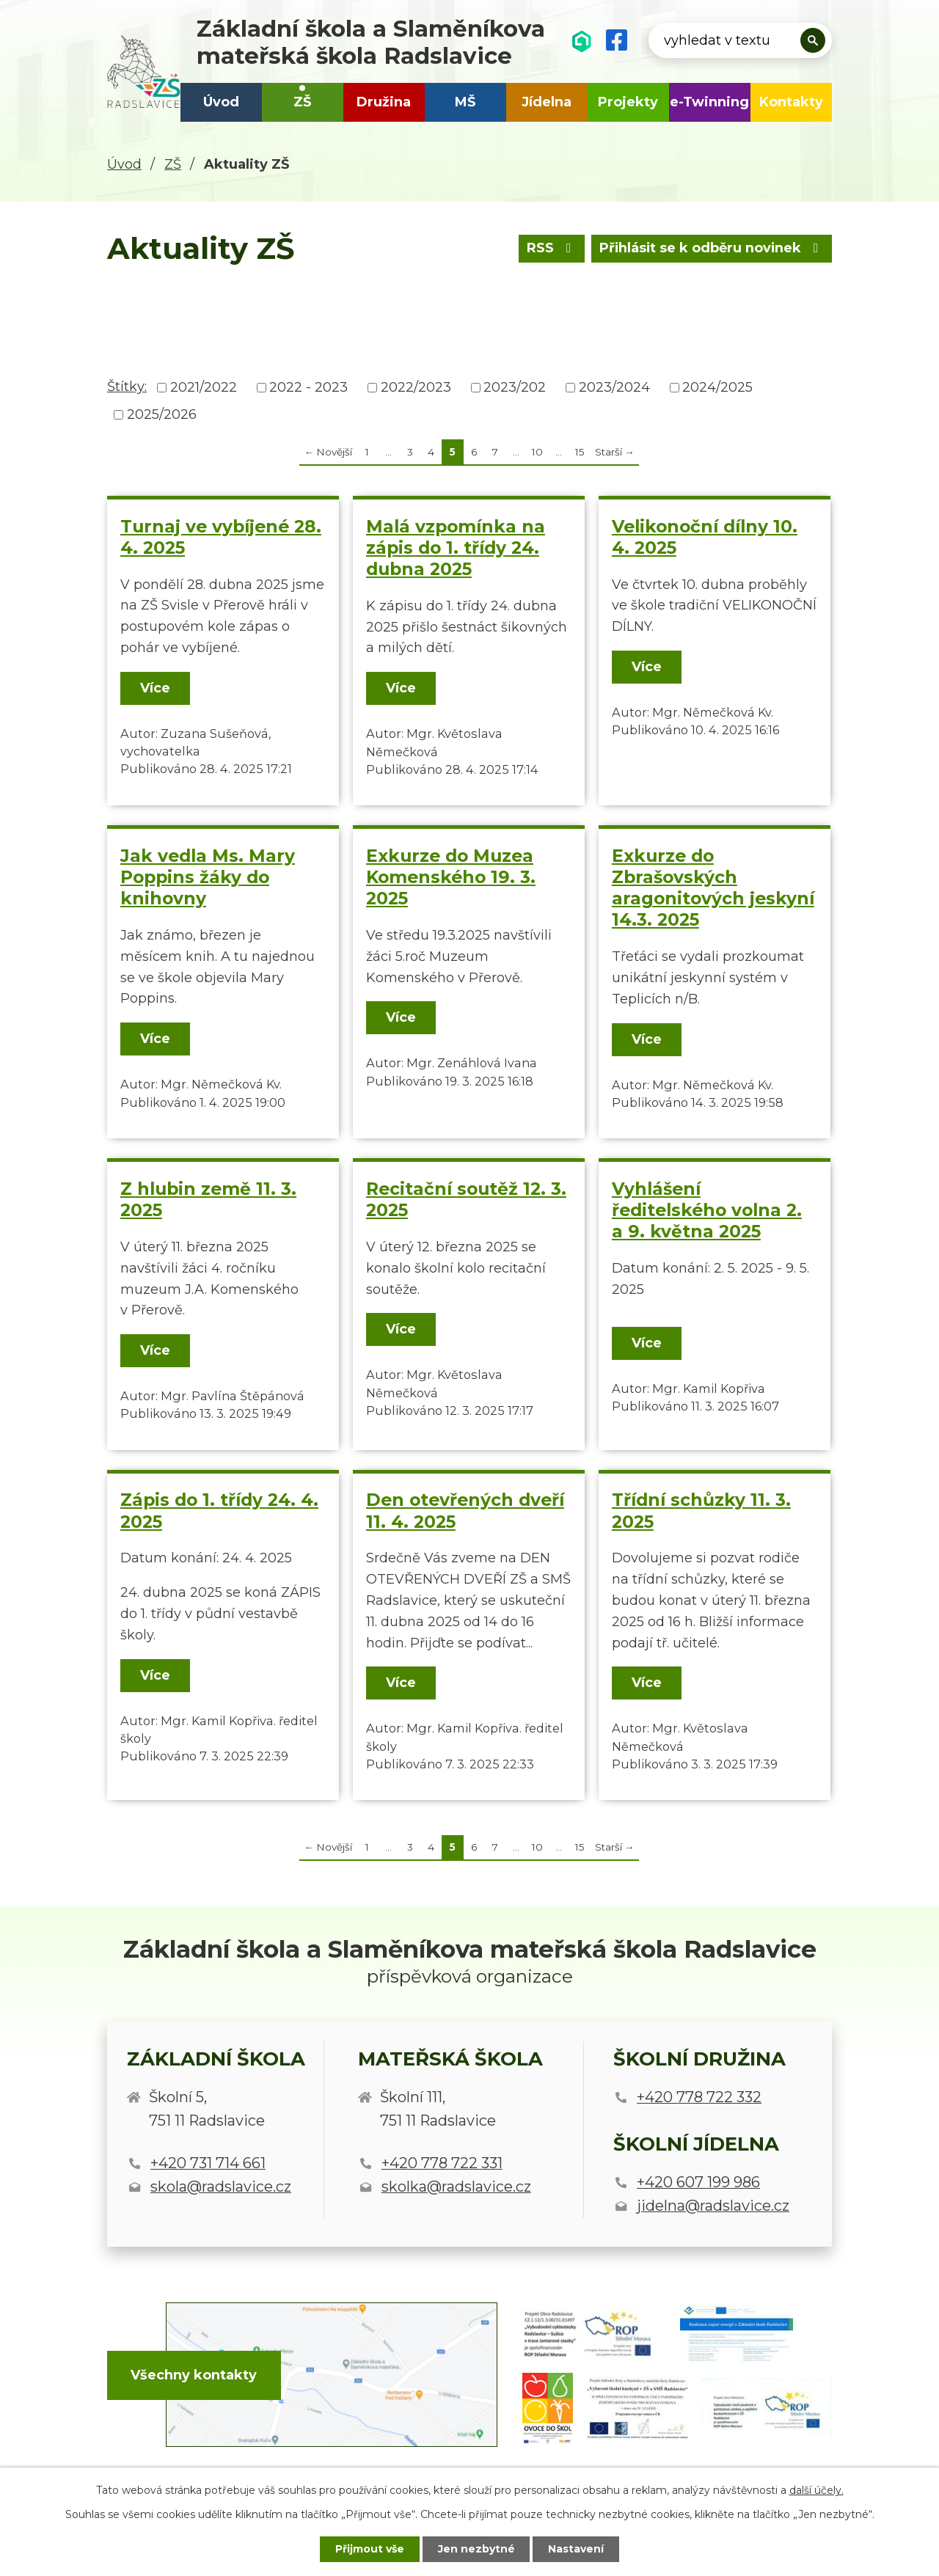 Image resolution: width=939 pixels, height=2576 pixels. I want to click on 15, so click(580, 452).